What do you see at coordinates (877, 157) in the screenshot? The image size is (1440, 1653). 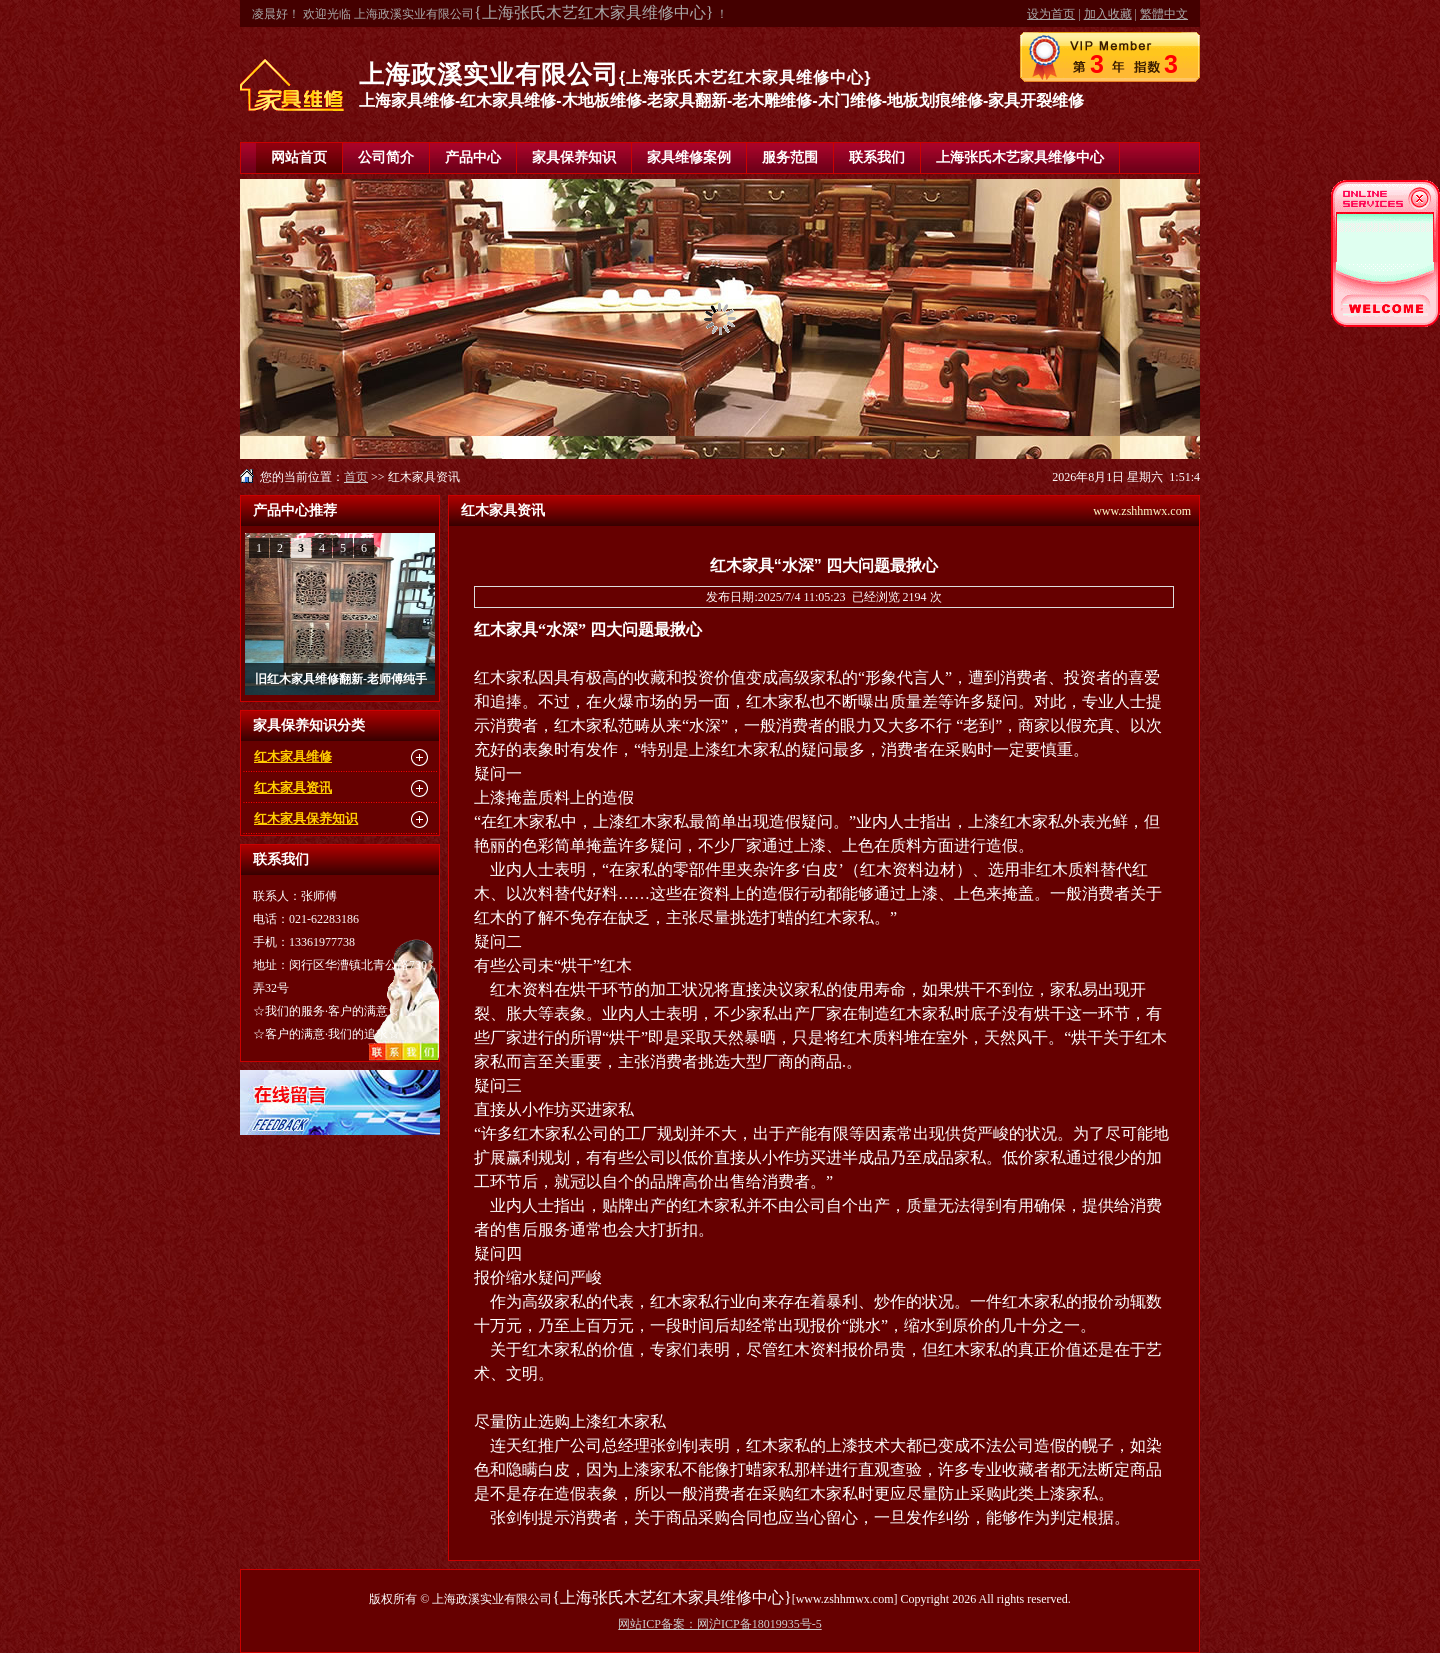 I see `联系我们` at bounding box center [877, 157].